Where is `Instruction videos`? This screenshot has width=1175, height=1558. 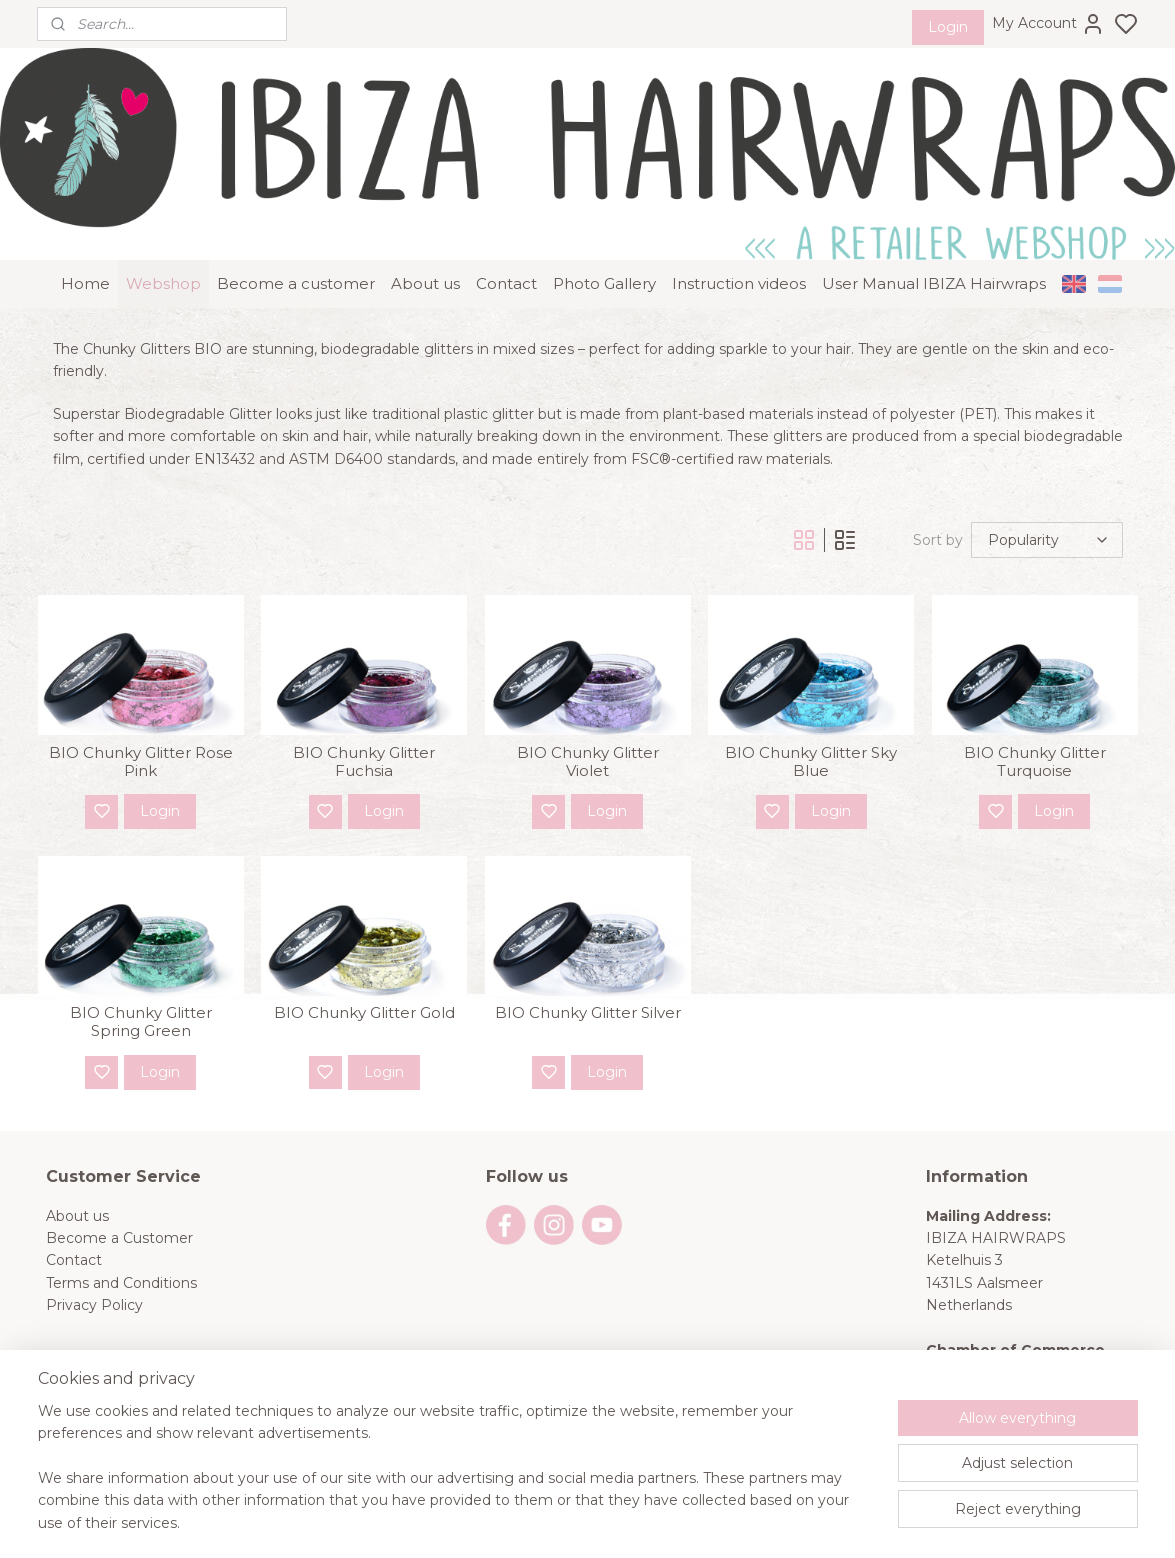
Instruction videos is located at coordinates (739, 261).